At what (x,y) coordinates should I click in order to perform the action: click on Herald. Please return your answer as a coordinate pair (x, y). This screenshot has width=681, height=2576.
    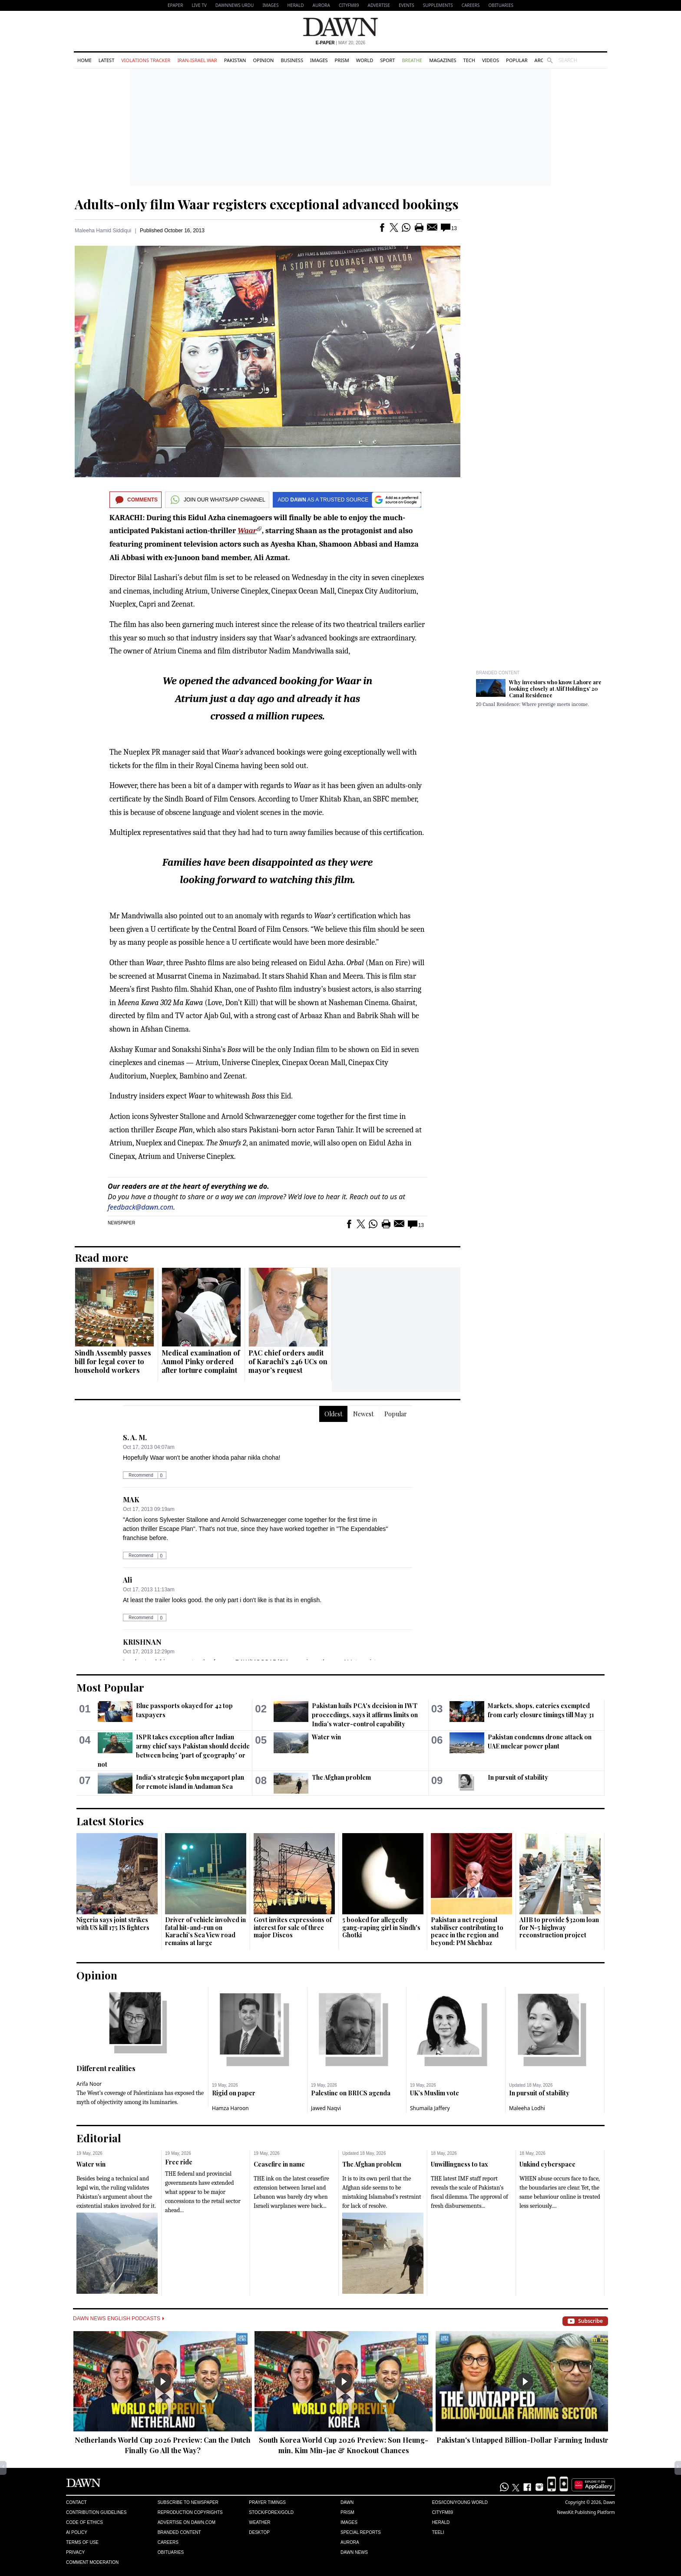
    Looking at the image, I should click on (295, 5).